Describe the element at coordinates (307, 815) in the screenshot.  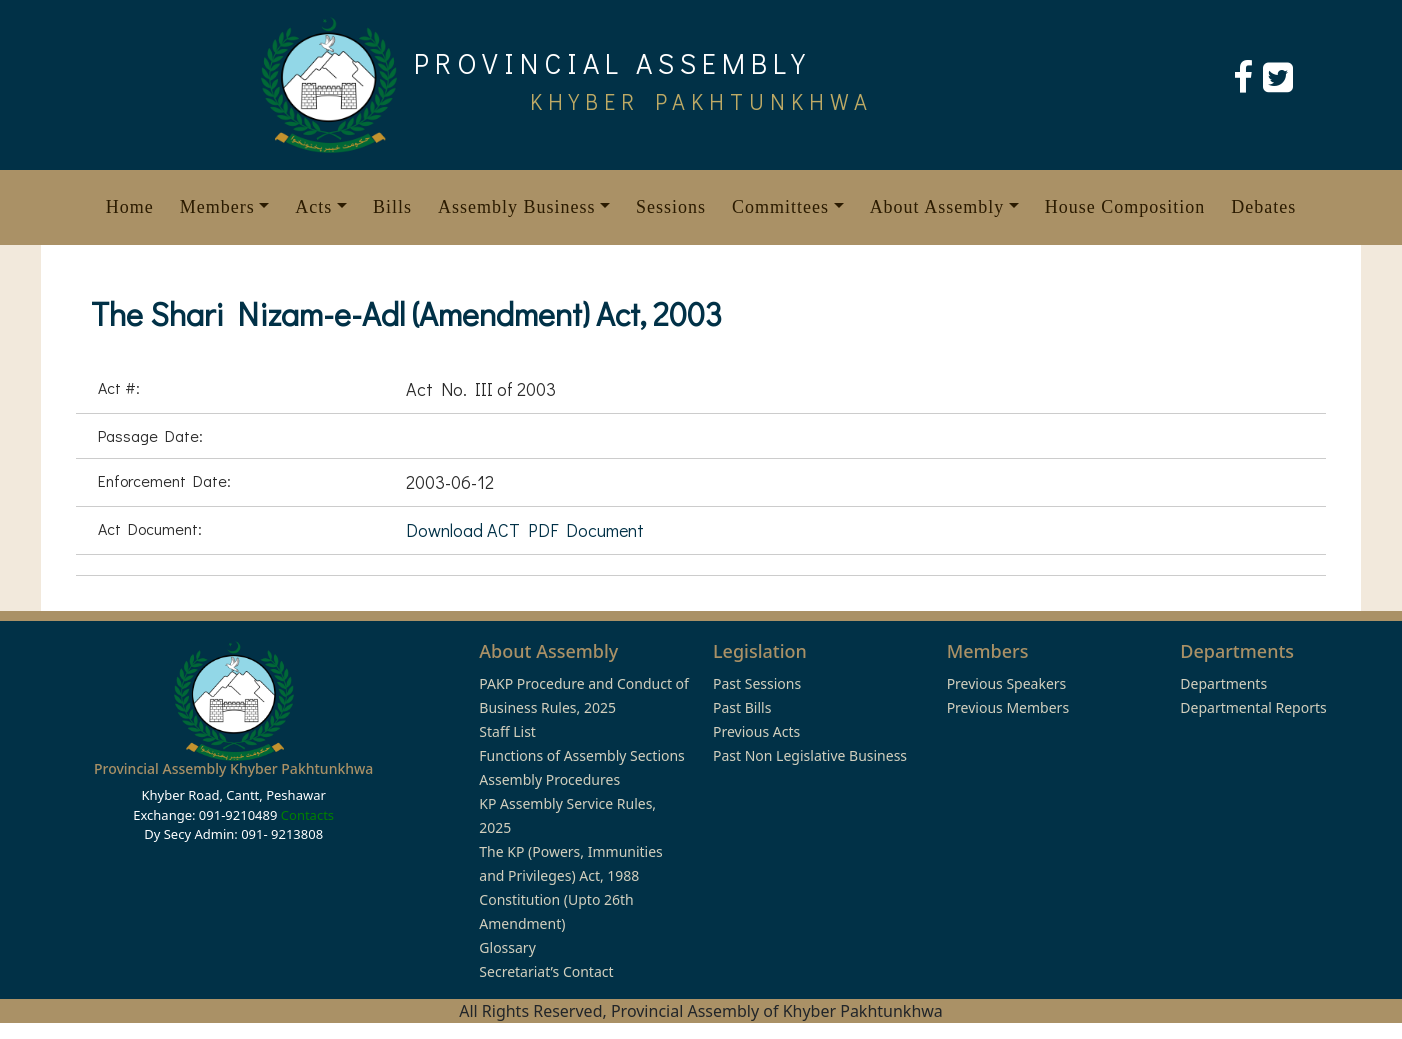
I see `Contacts` at that location.